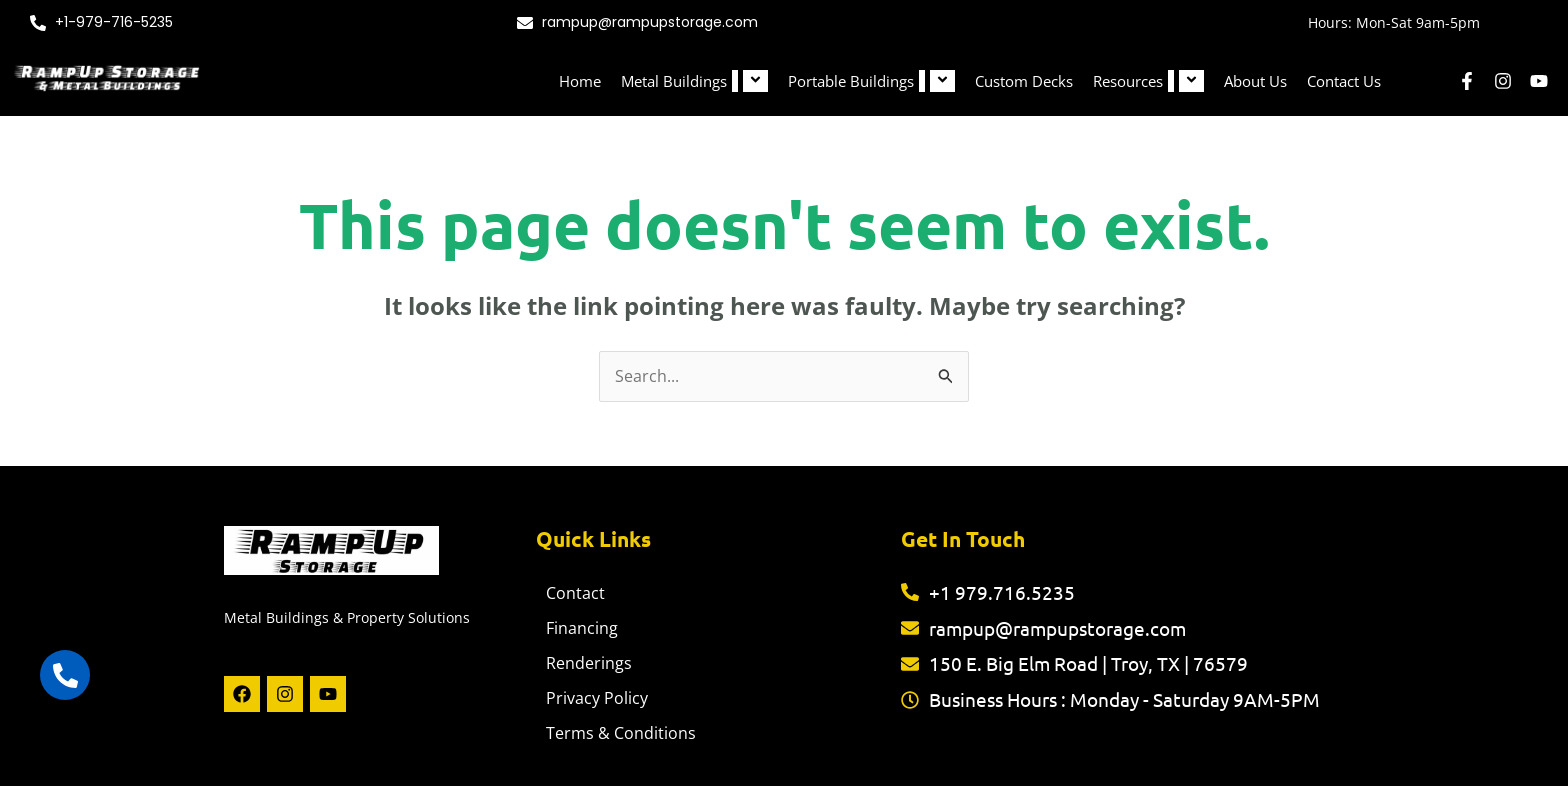 The height and width of the screenshot is (790, 1568). I want to click on Resources, so click(1148, 81).